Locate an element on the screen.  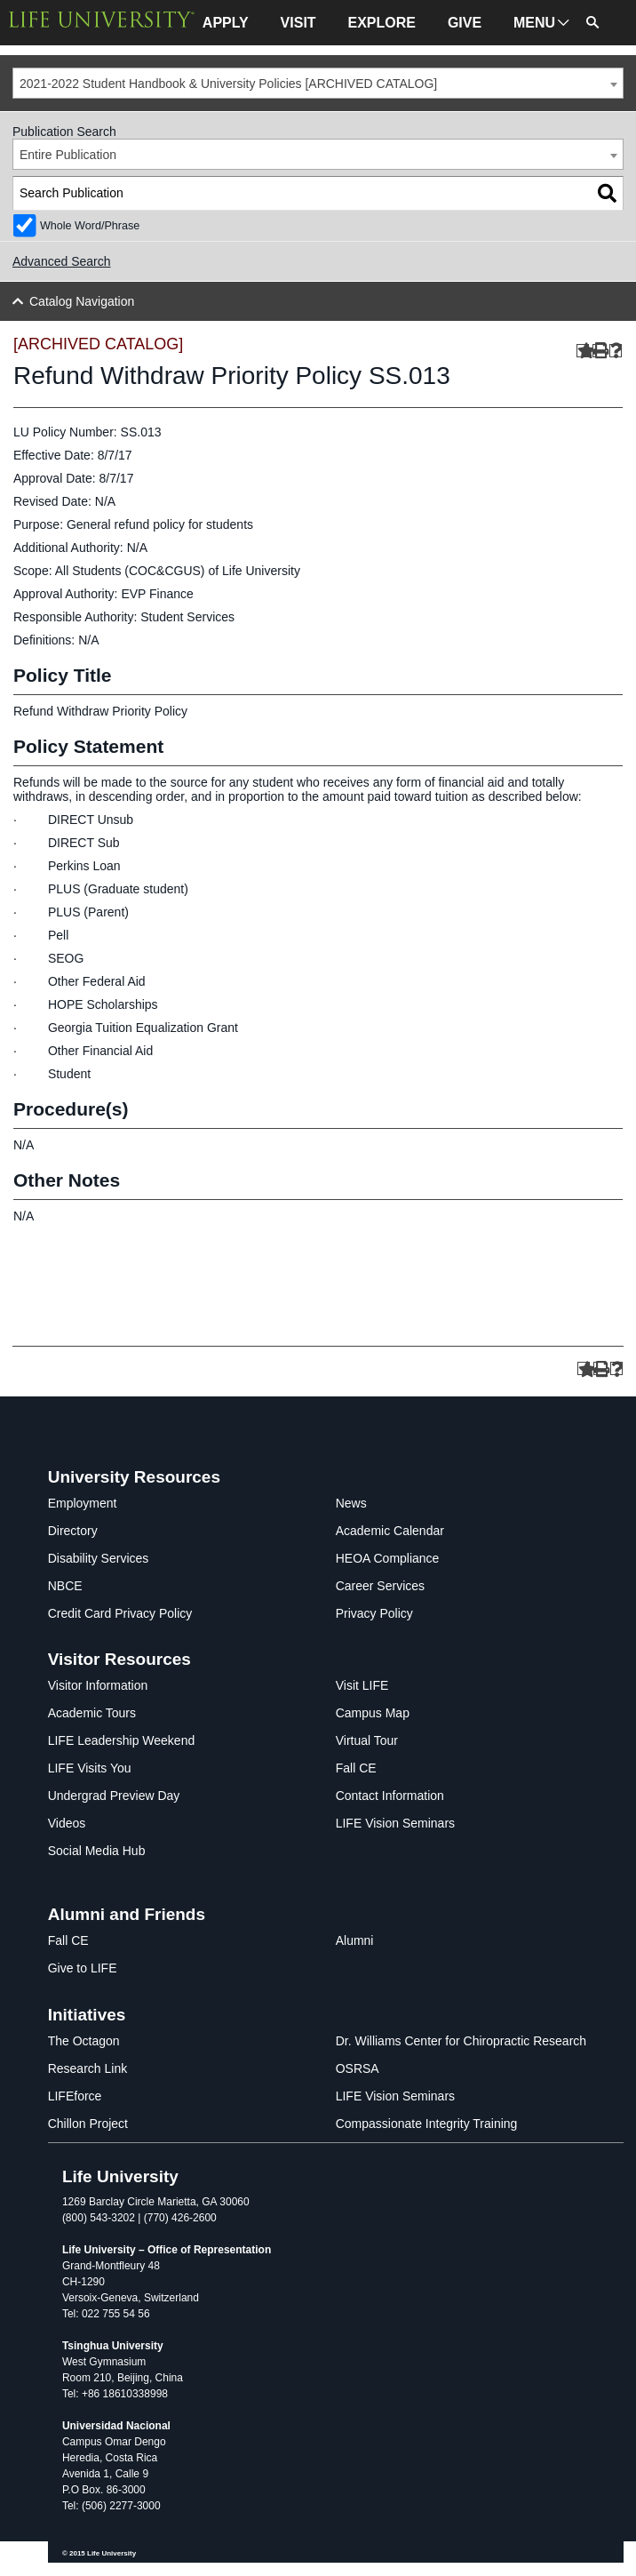
Employment is located at coordinates (82, 1503).